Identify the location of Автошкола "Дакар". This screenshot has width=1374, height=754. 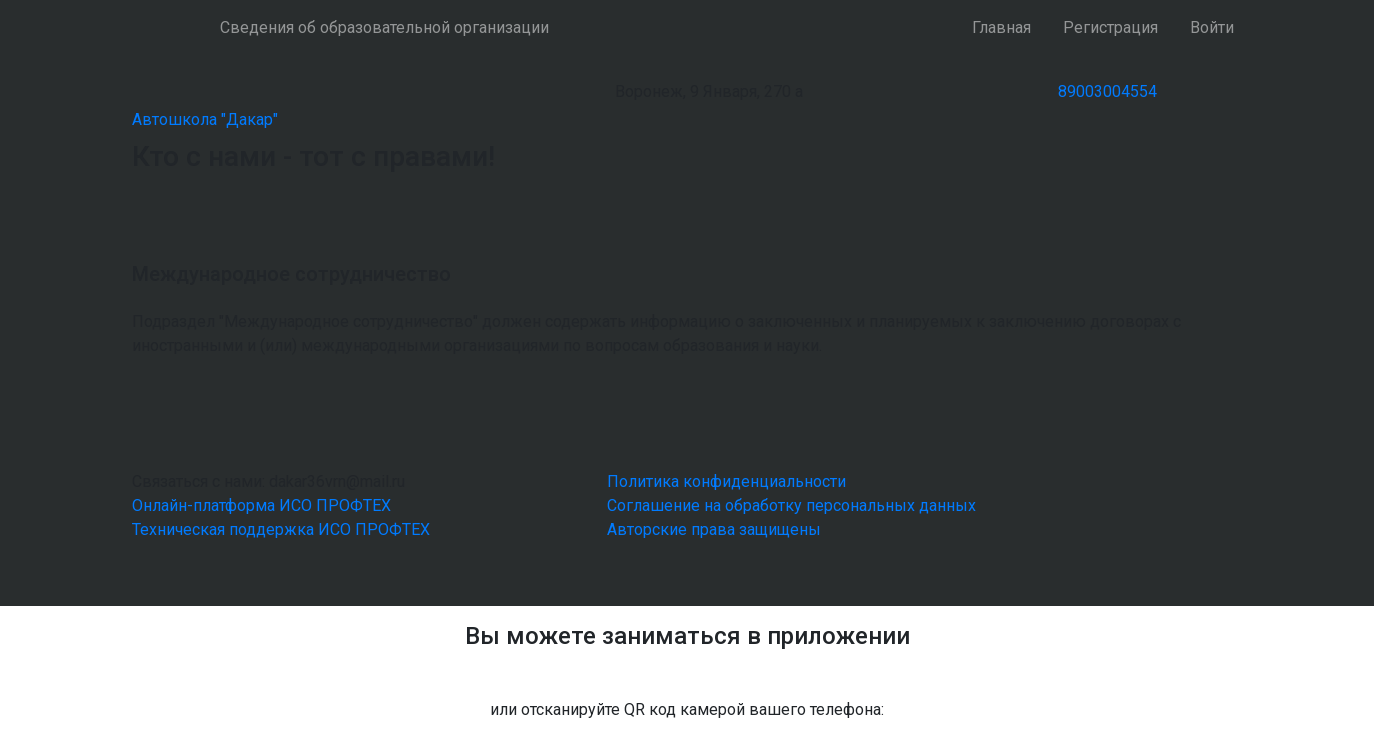
(205, 119).